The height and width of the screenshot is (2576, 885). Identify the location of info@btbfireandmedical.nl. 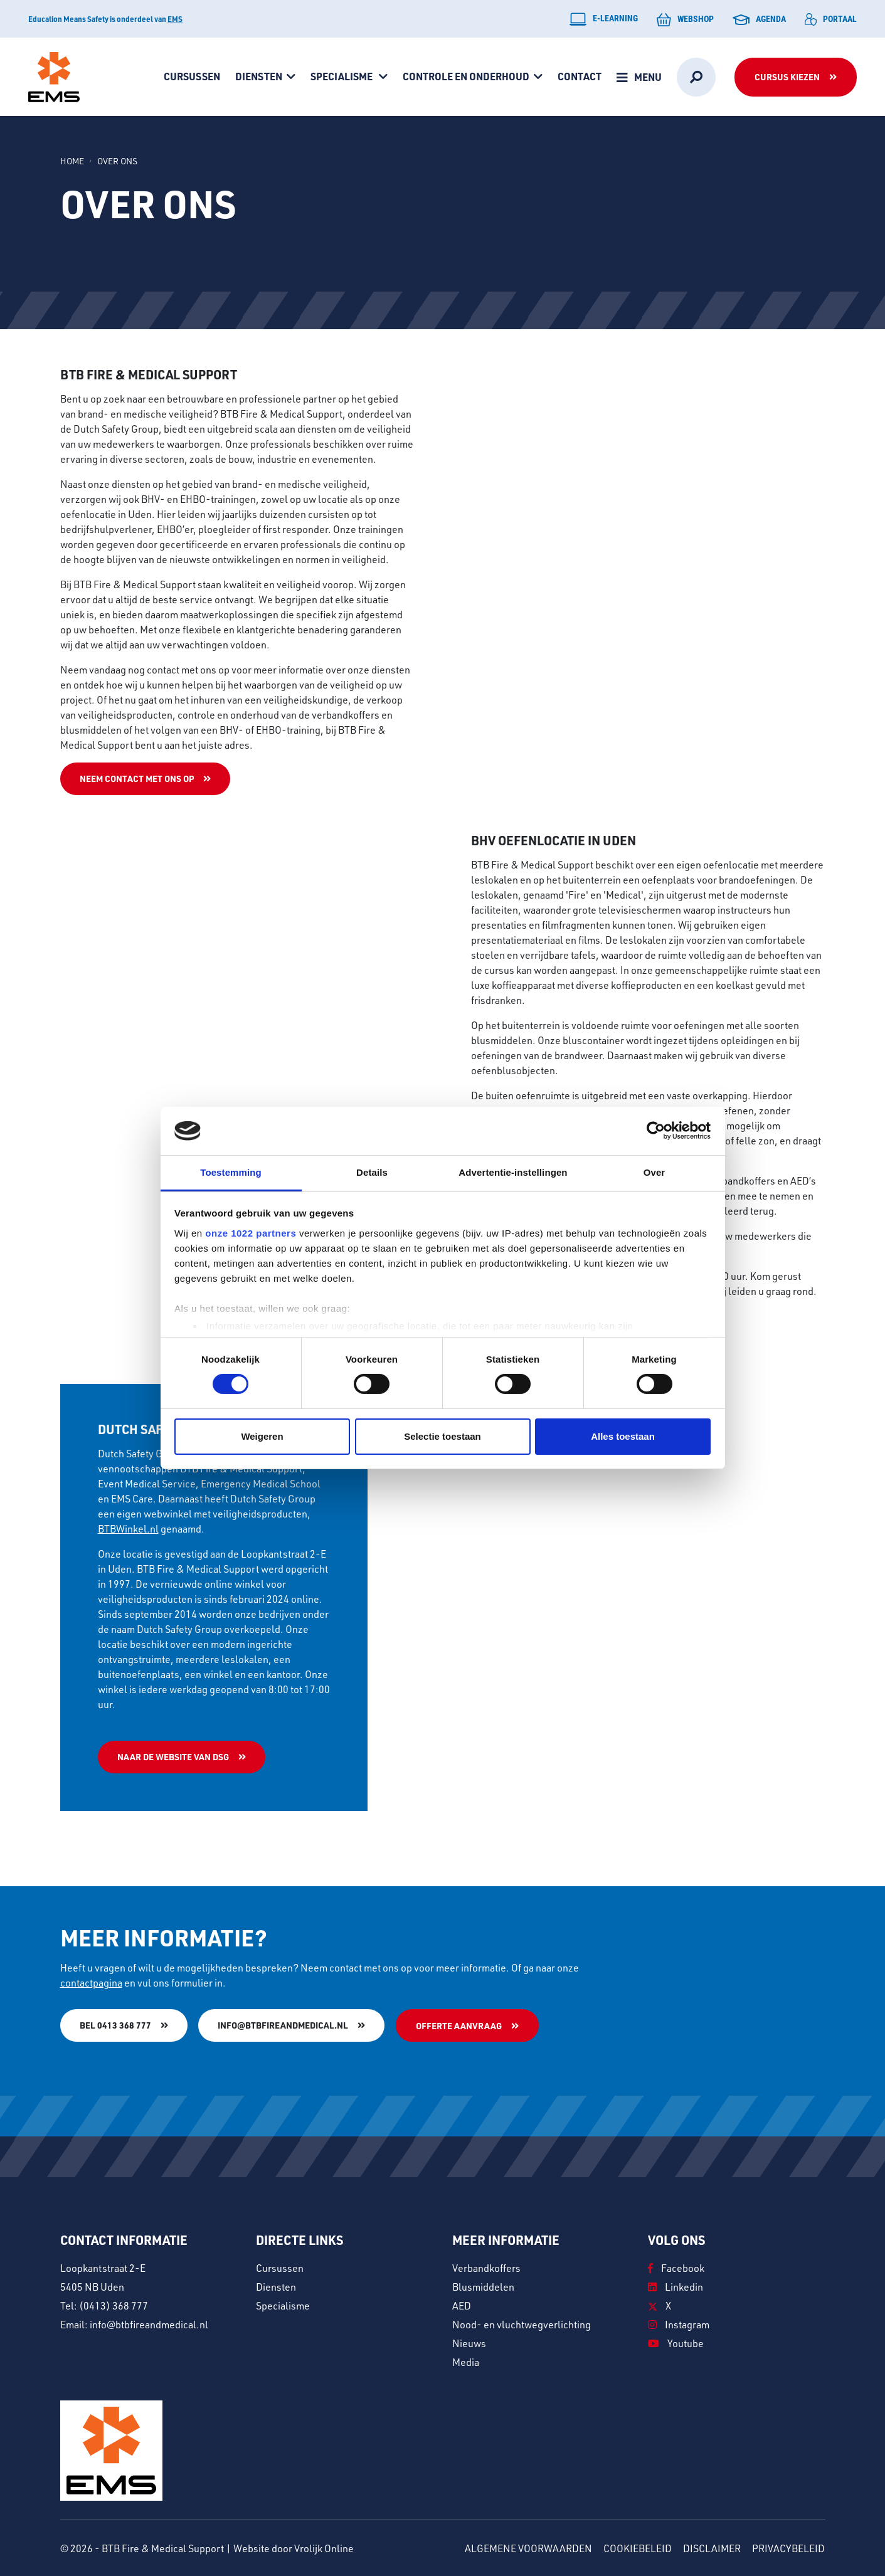
(283, 2025).